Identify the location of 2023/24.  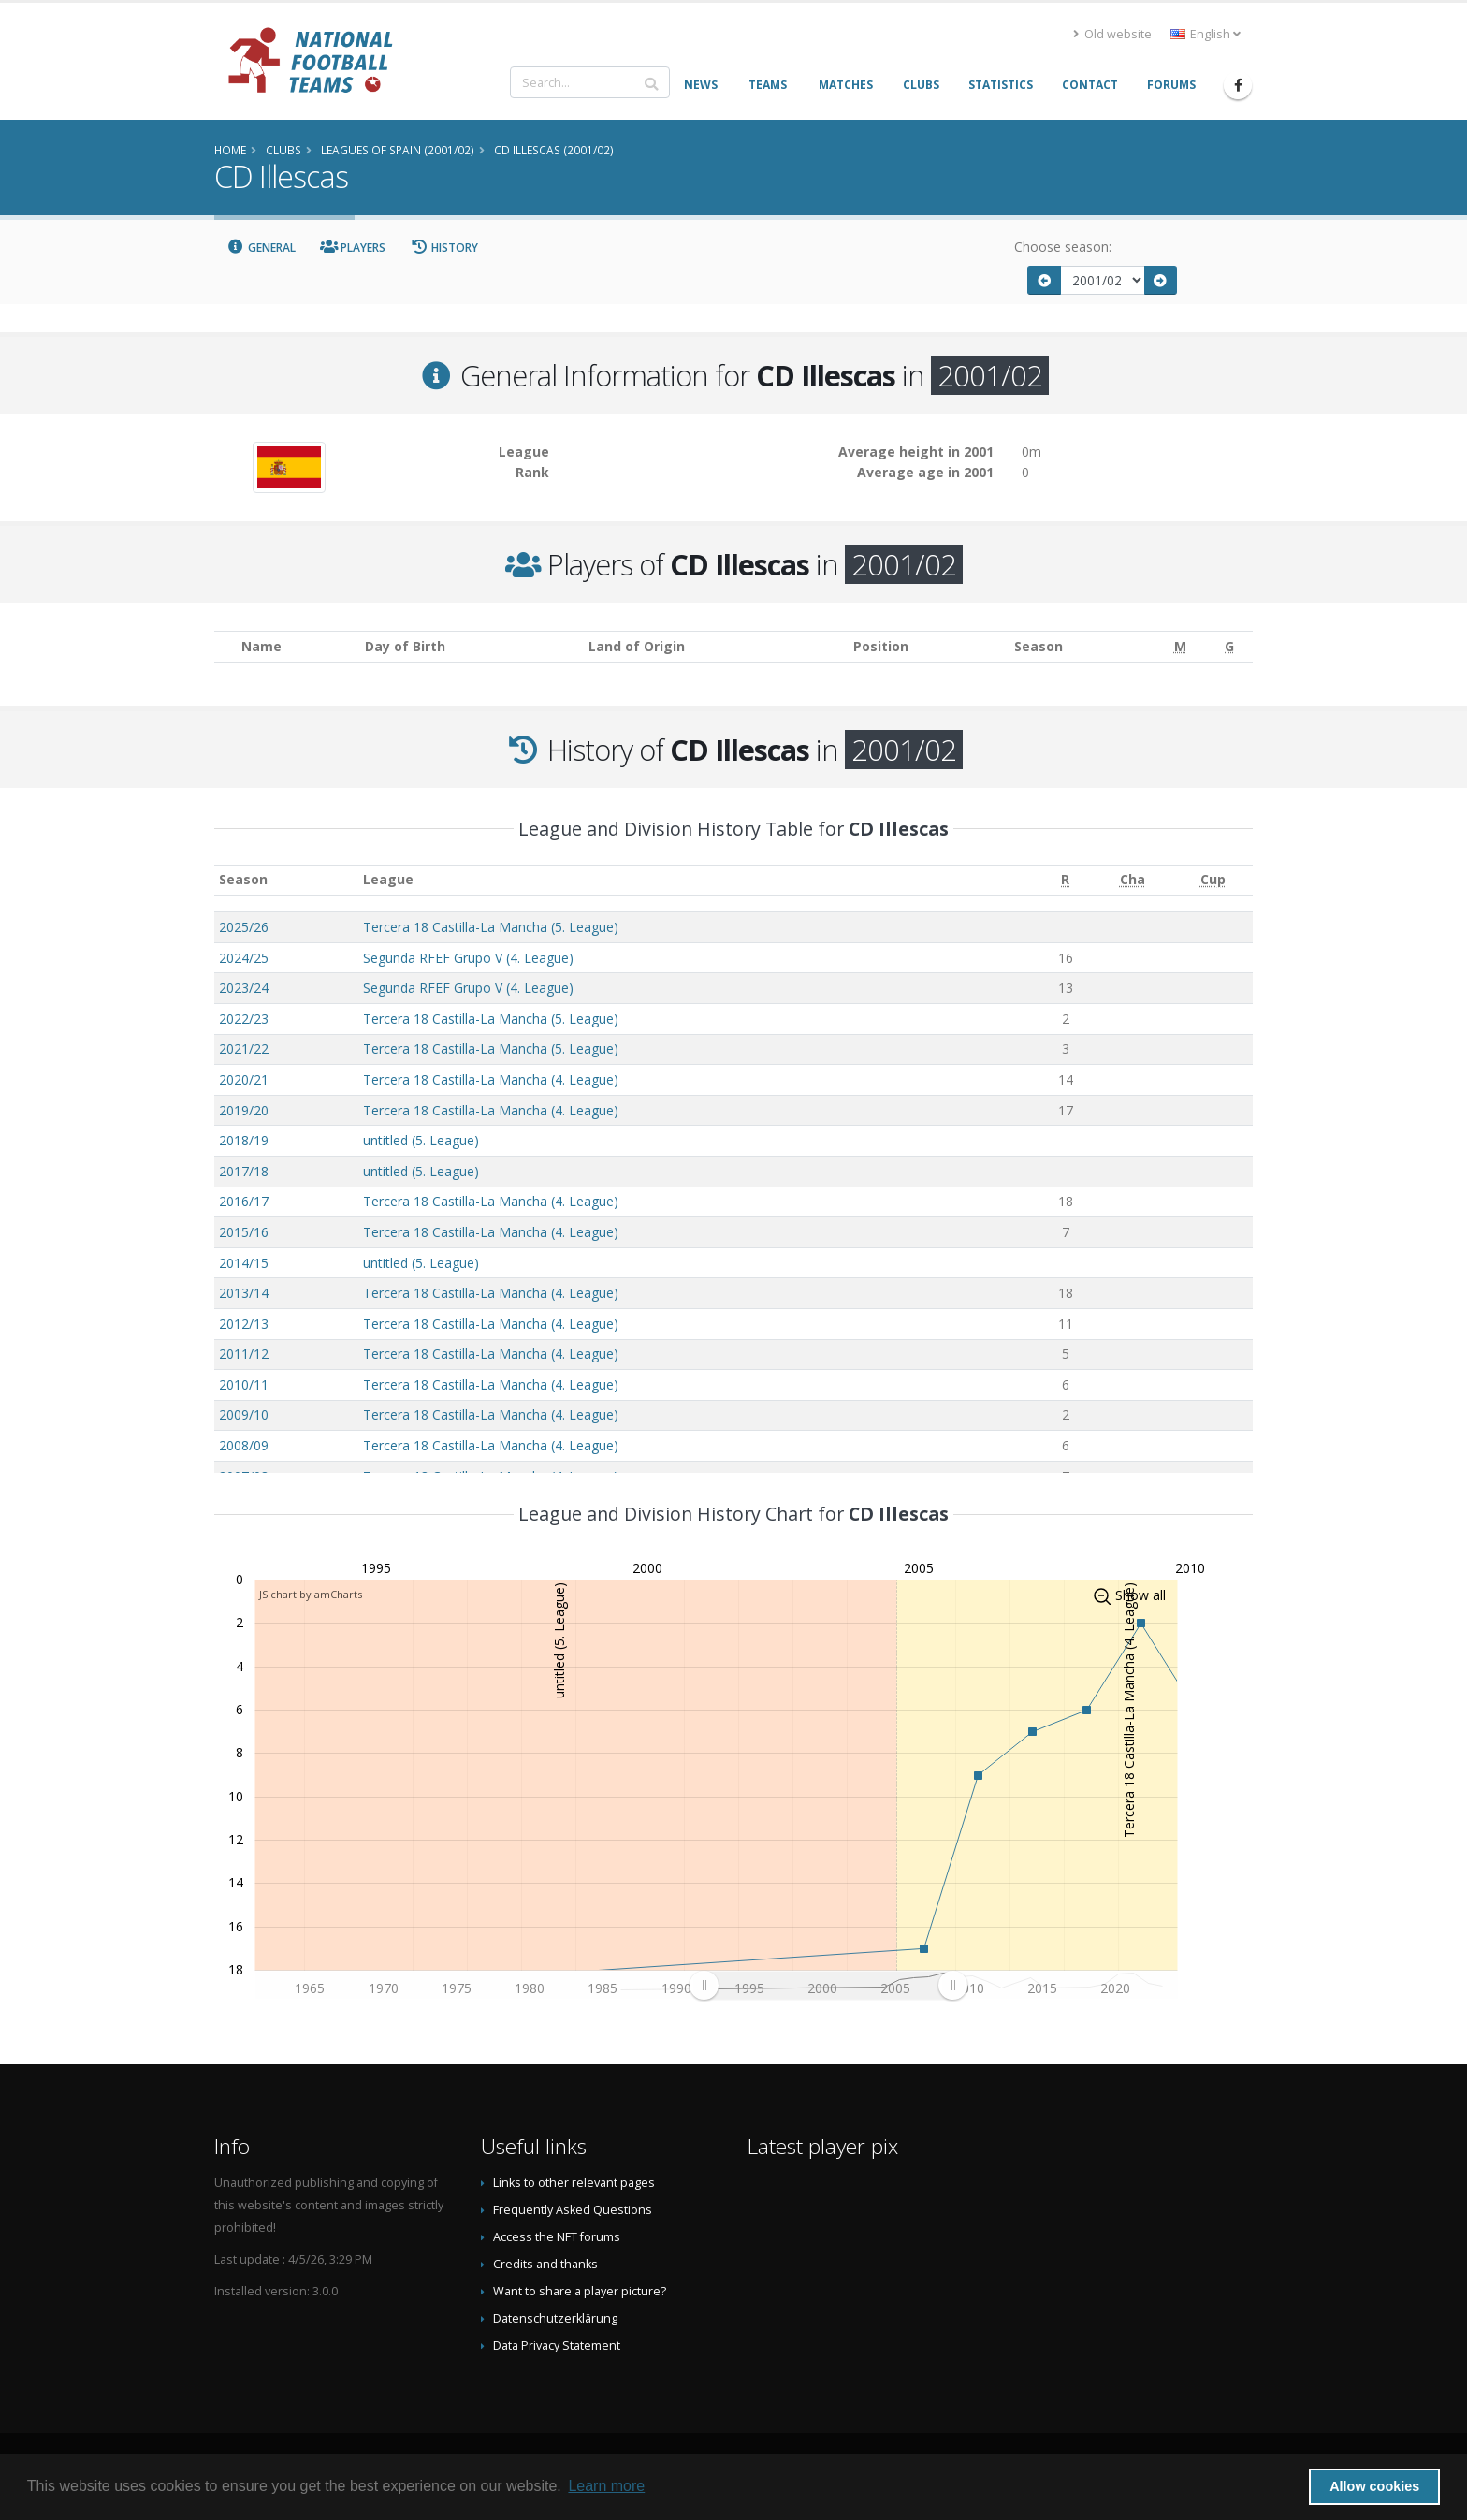
(244, 988).